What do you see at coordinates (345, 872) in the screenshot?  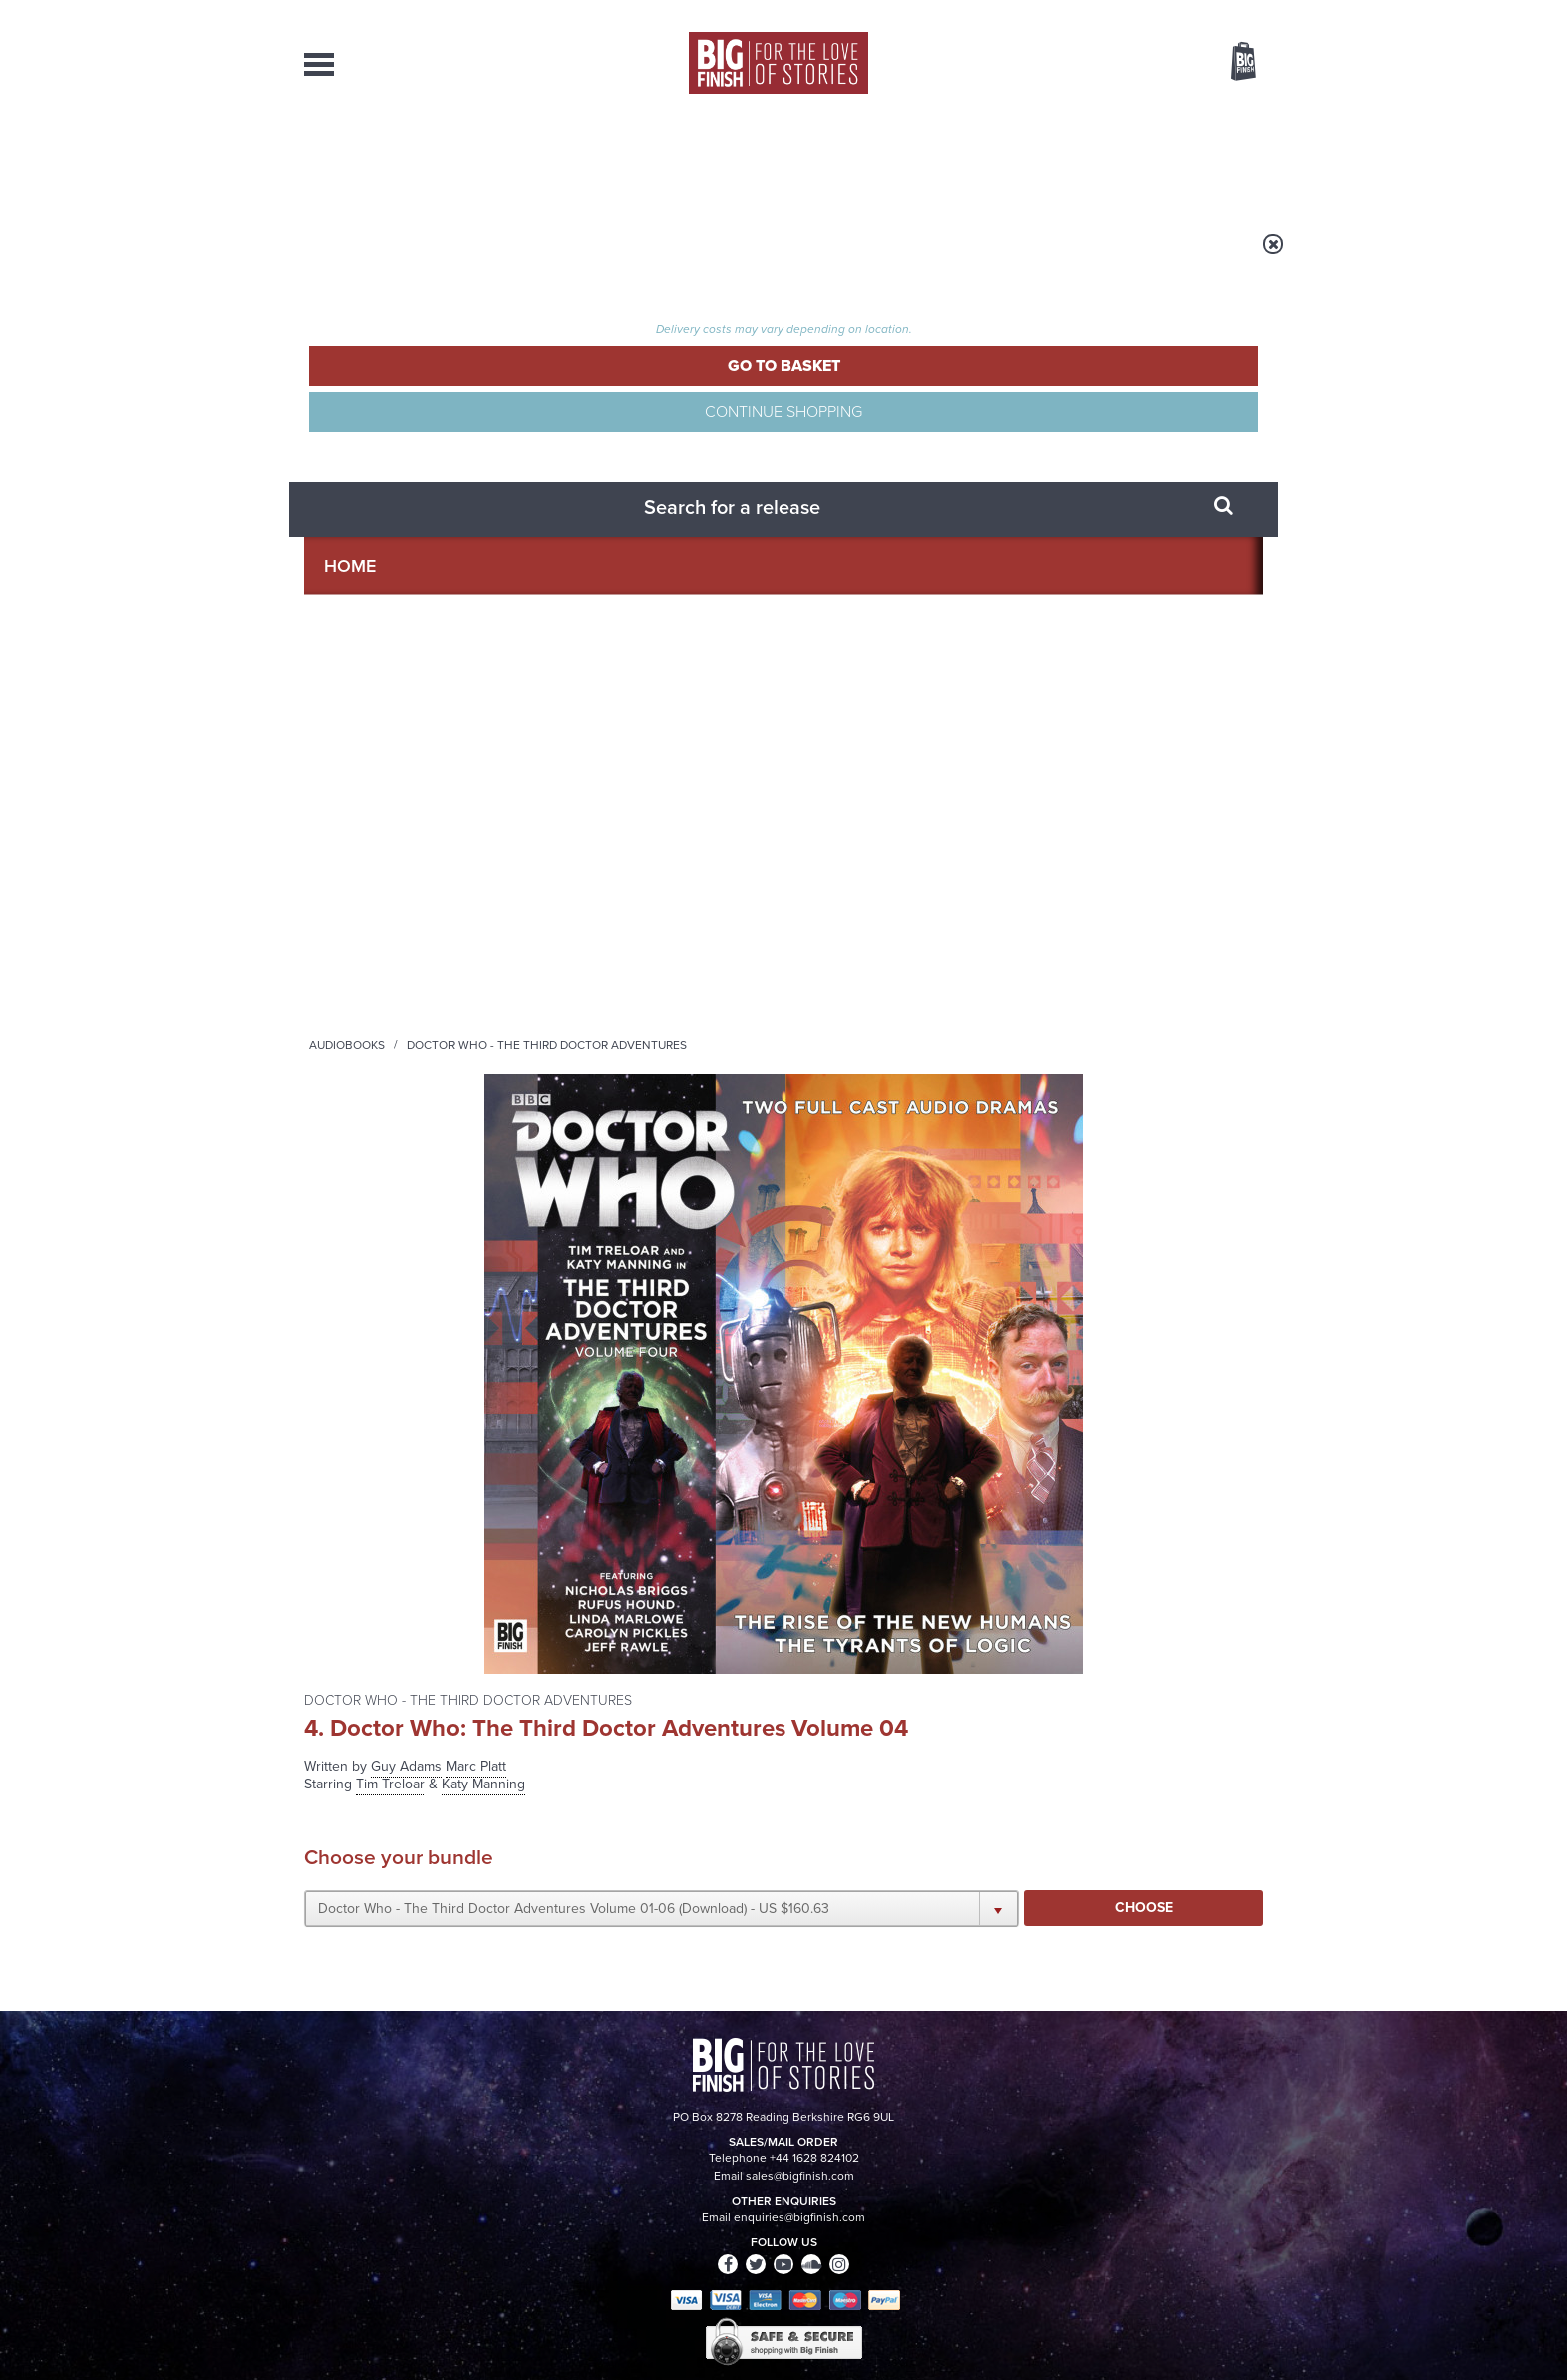 I see `Rufus Hound` at bounding box center [345, 872].